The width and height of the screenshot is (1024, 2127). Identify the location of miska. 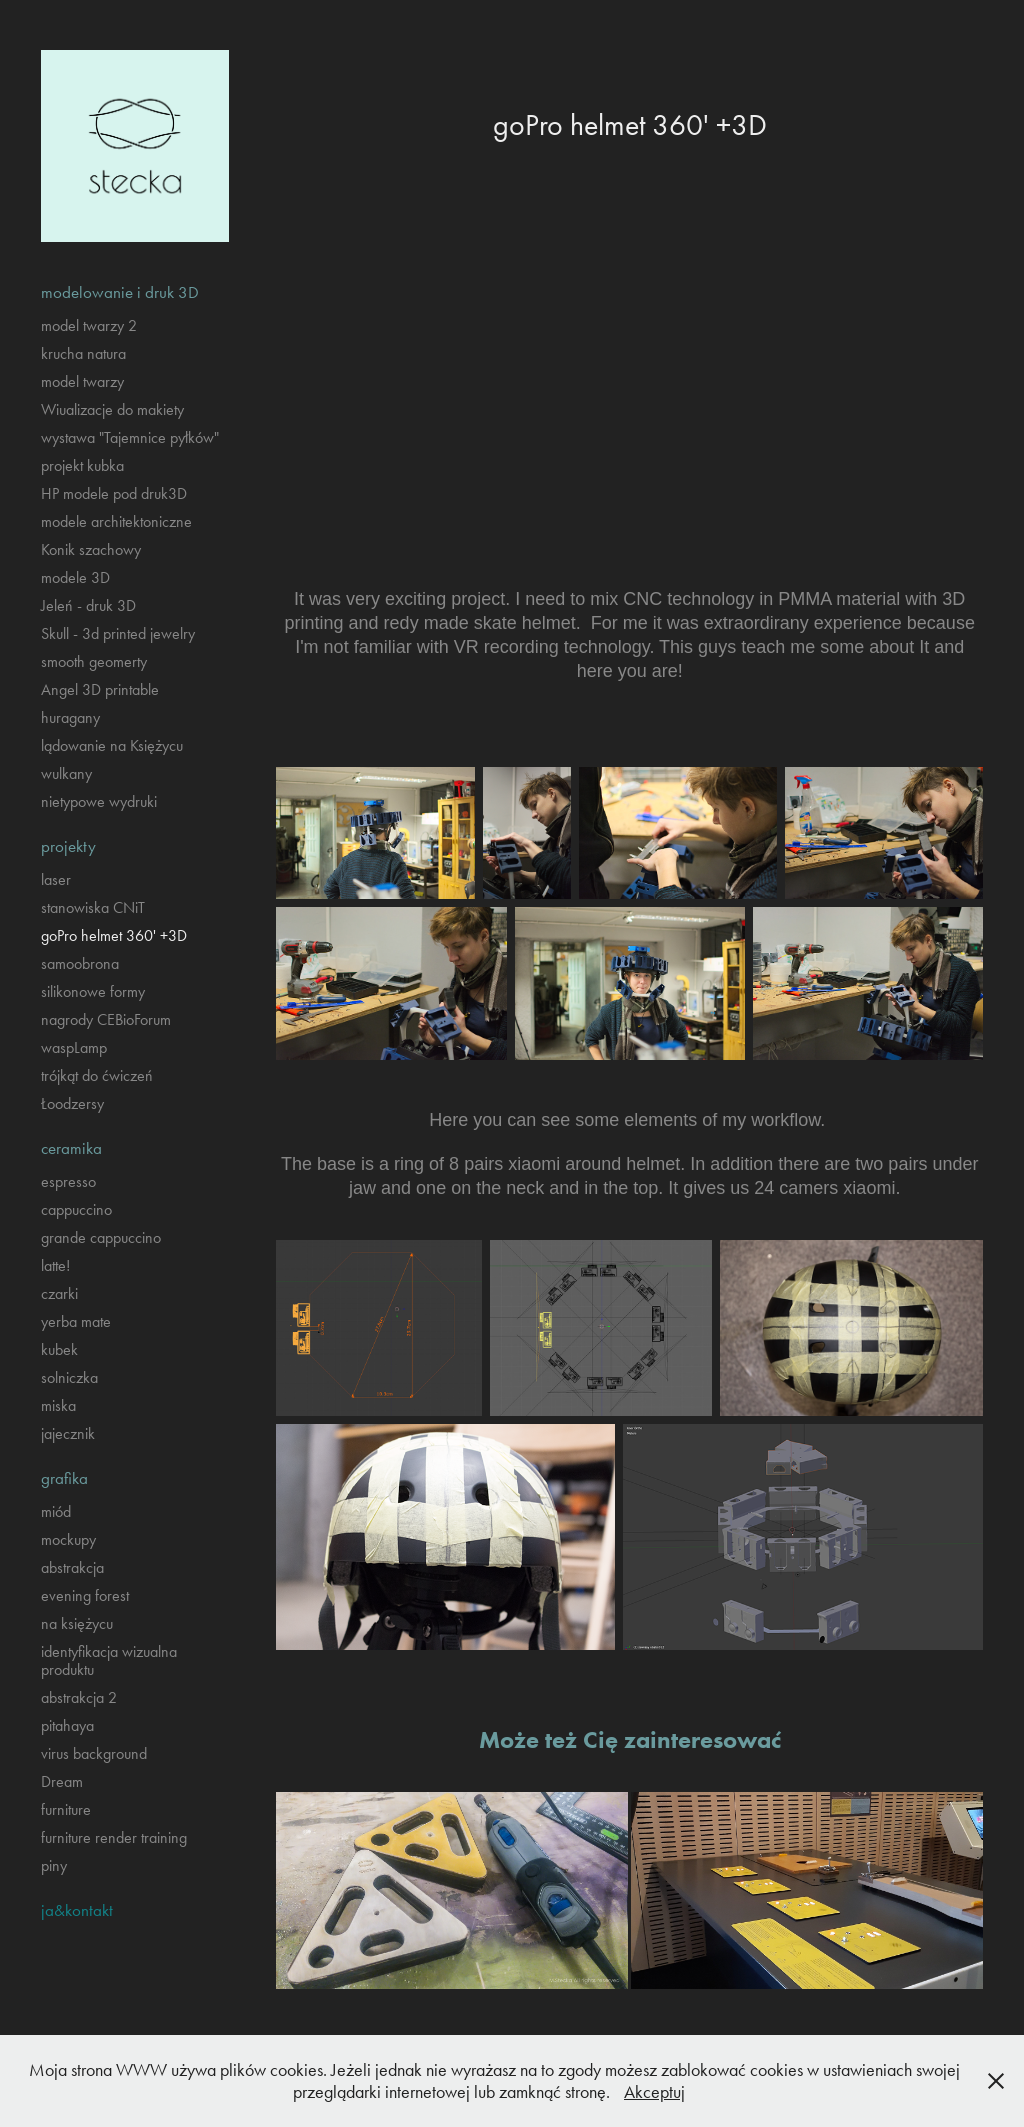
(58, 1405).